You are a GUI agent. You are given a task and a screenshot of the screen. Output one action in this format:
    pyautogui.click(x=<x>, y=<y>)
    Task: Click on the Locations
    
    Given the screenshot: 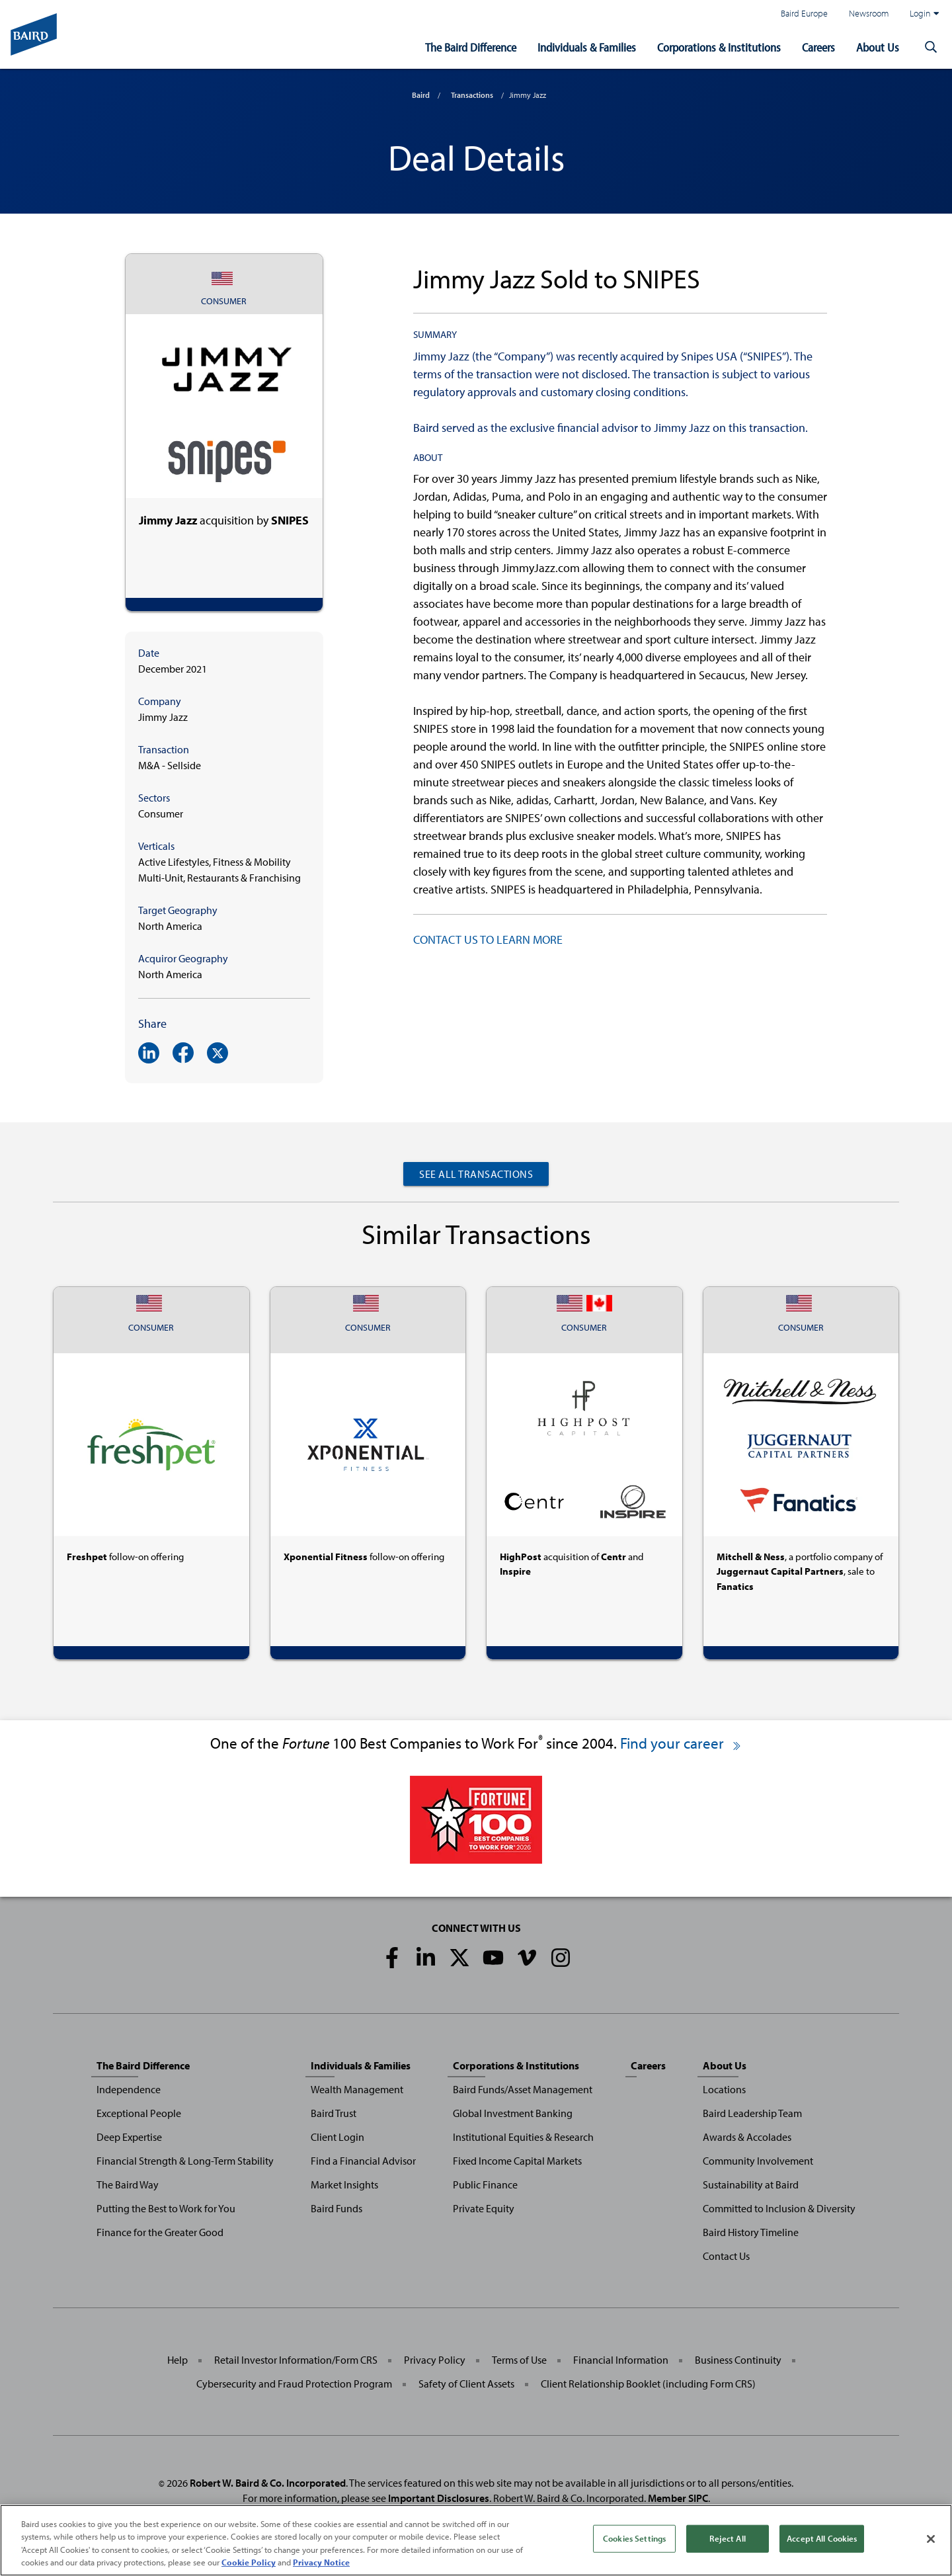 What is the action you would take?
    pyautogui.click(x=724, y=2089)
    